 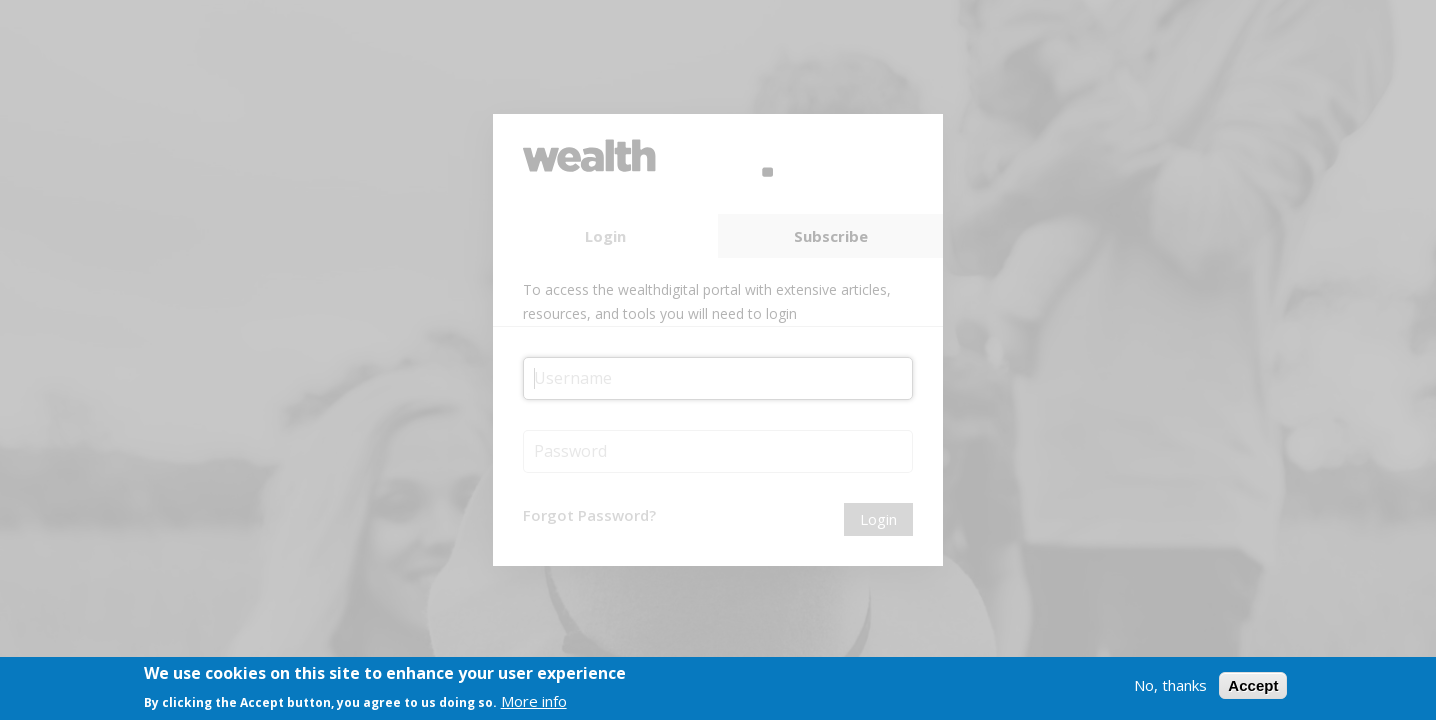 What do you see at coordinates (1253, 689) in the screenshot?
I see `Accept` at bounding box center [1253, 689].